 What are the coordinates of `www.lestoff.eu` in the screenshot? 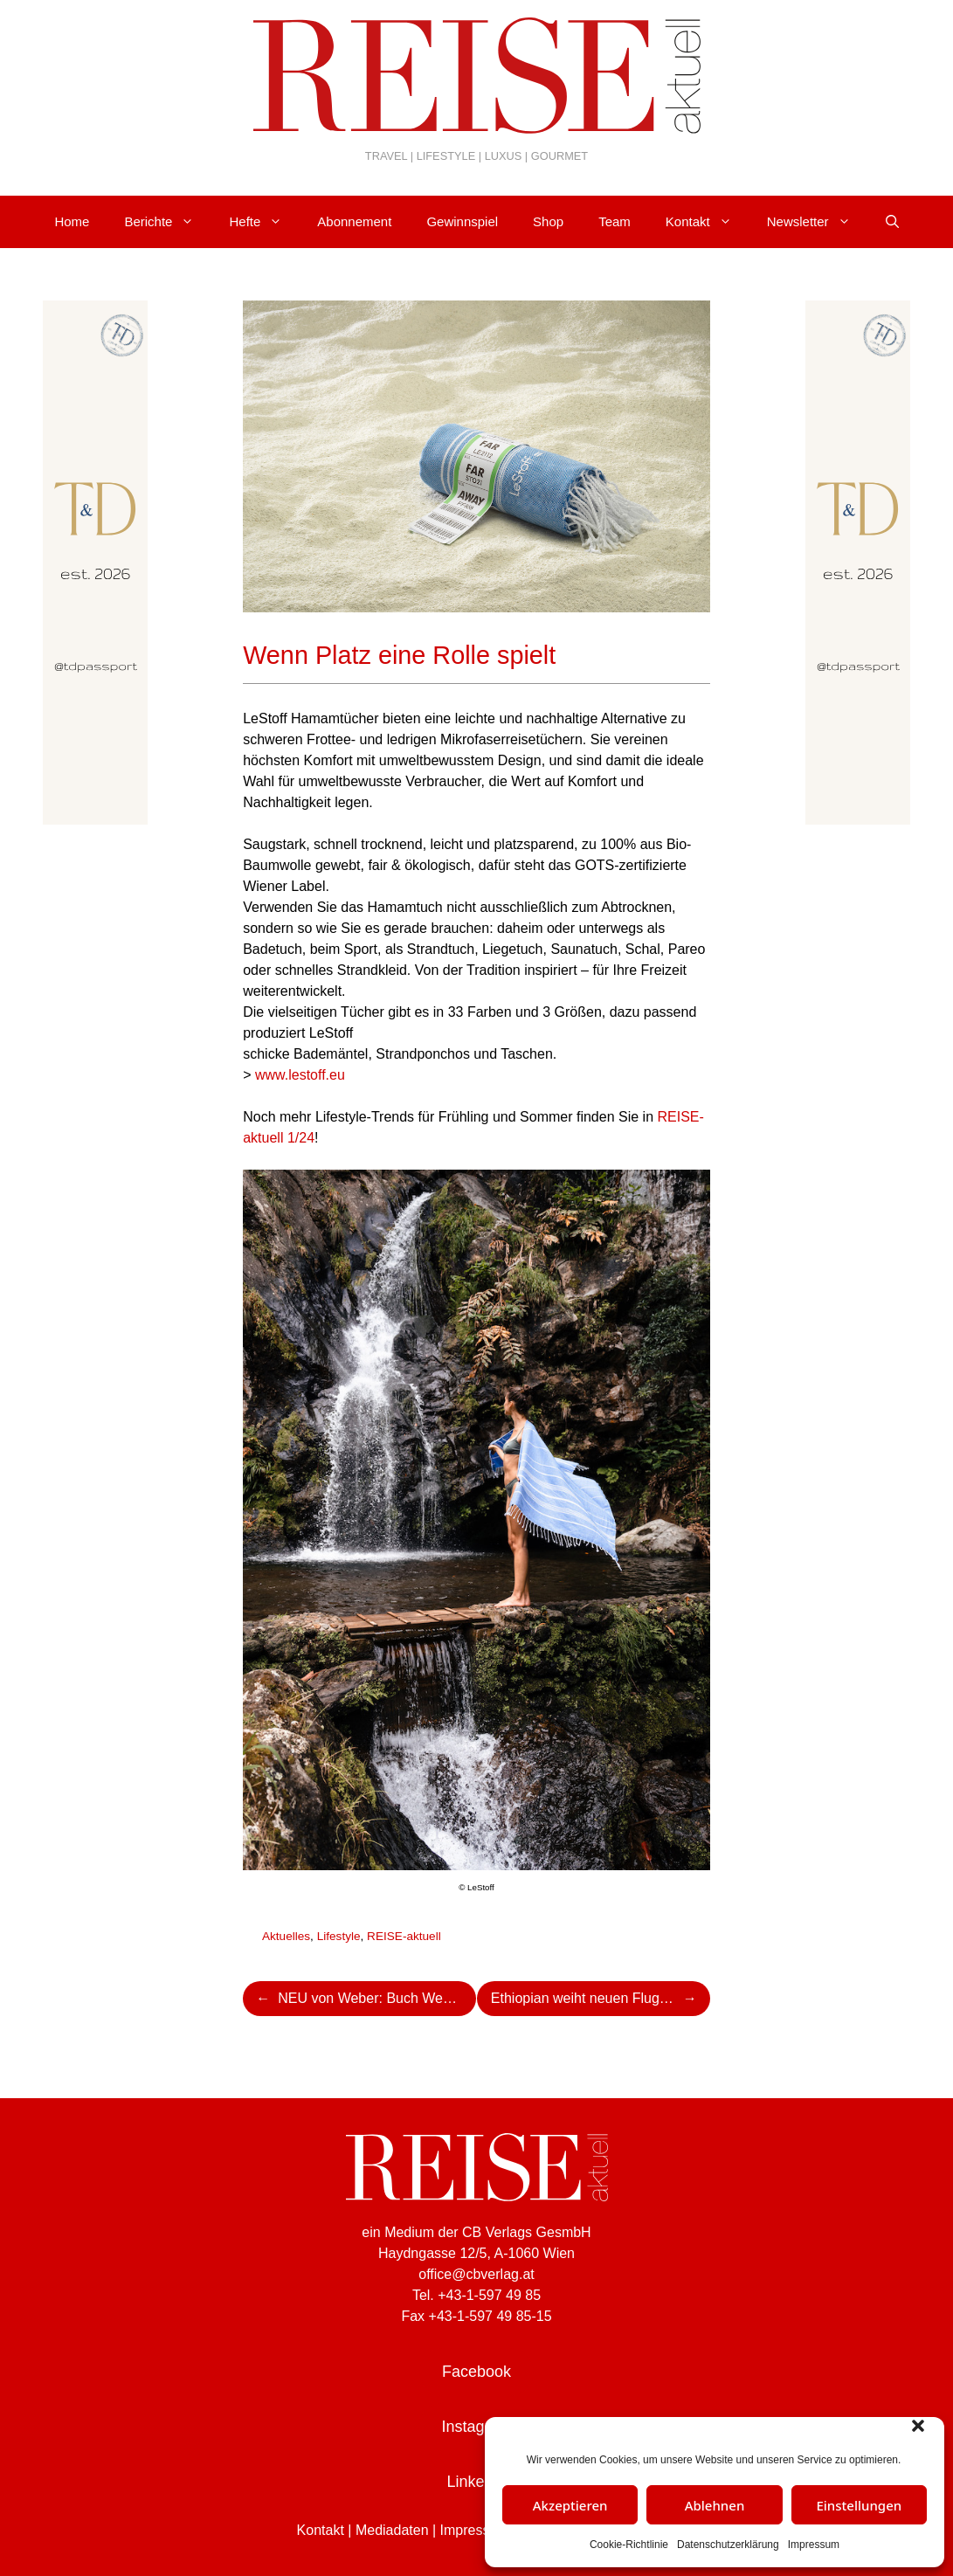 It's located at (300, 1074).